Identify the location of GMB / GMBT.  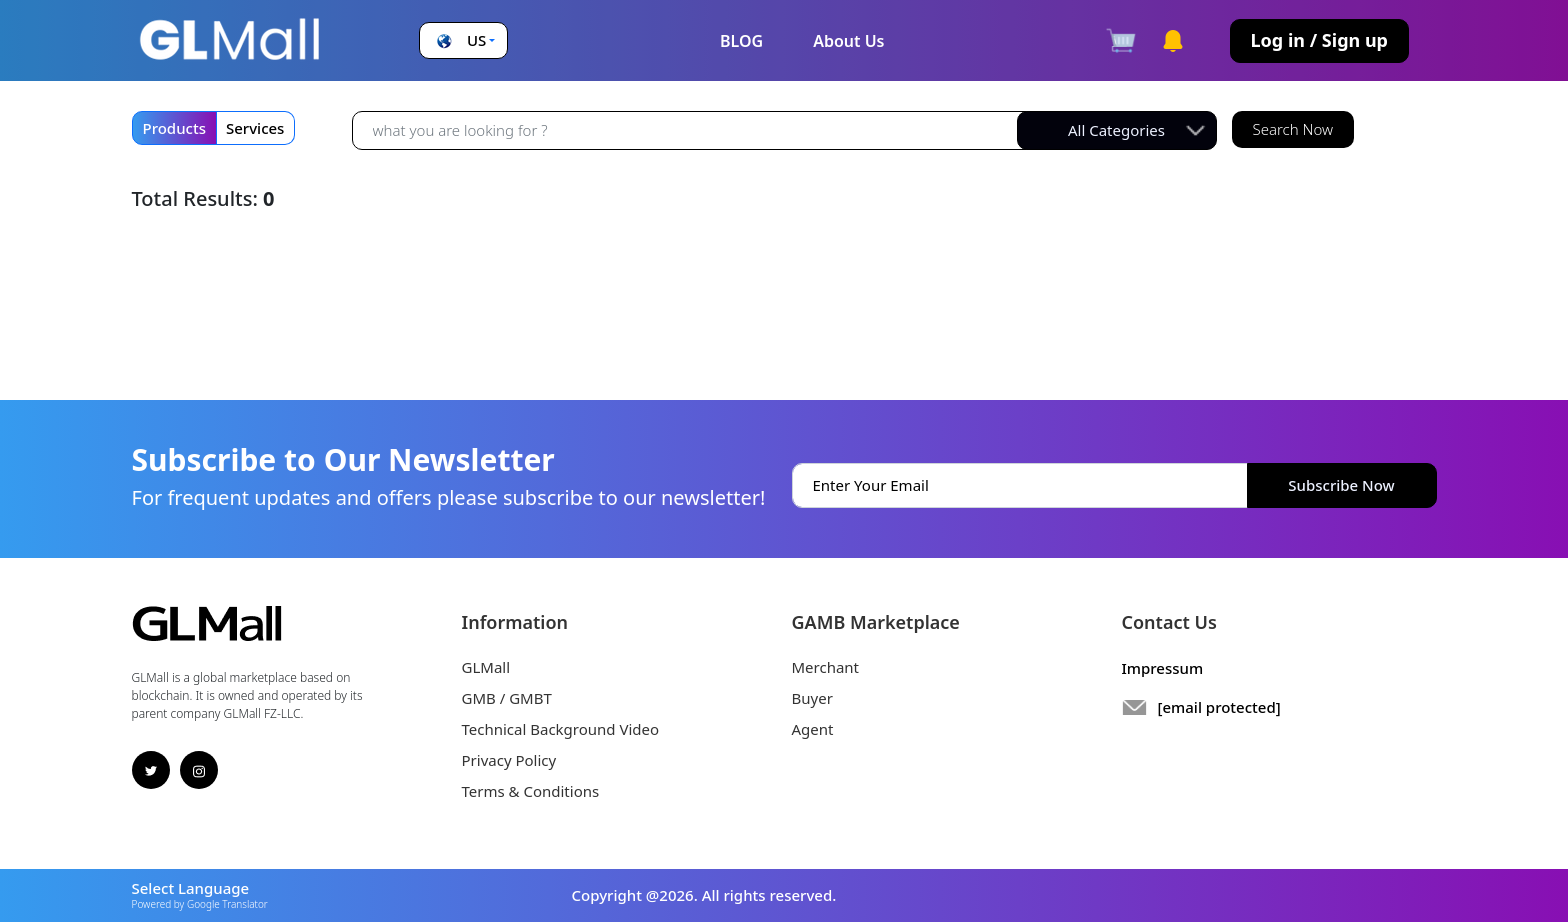
(507, 698).